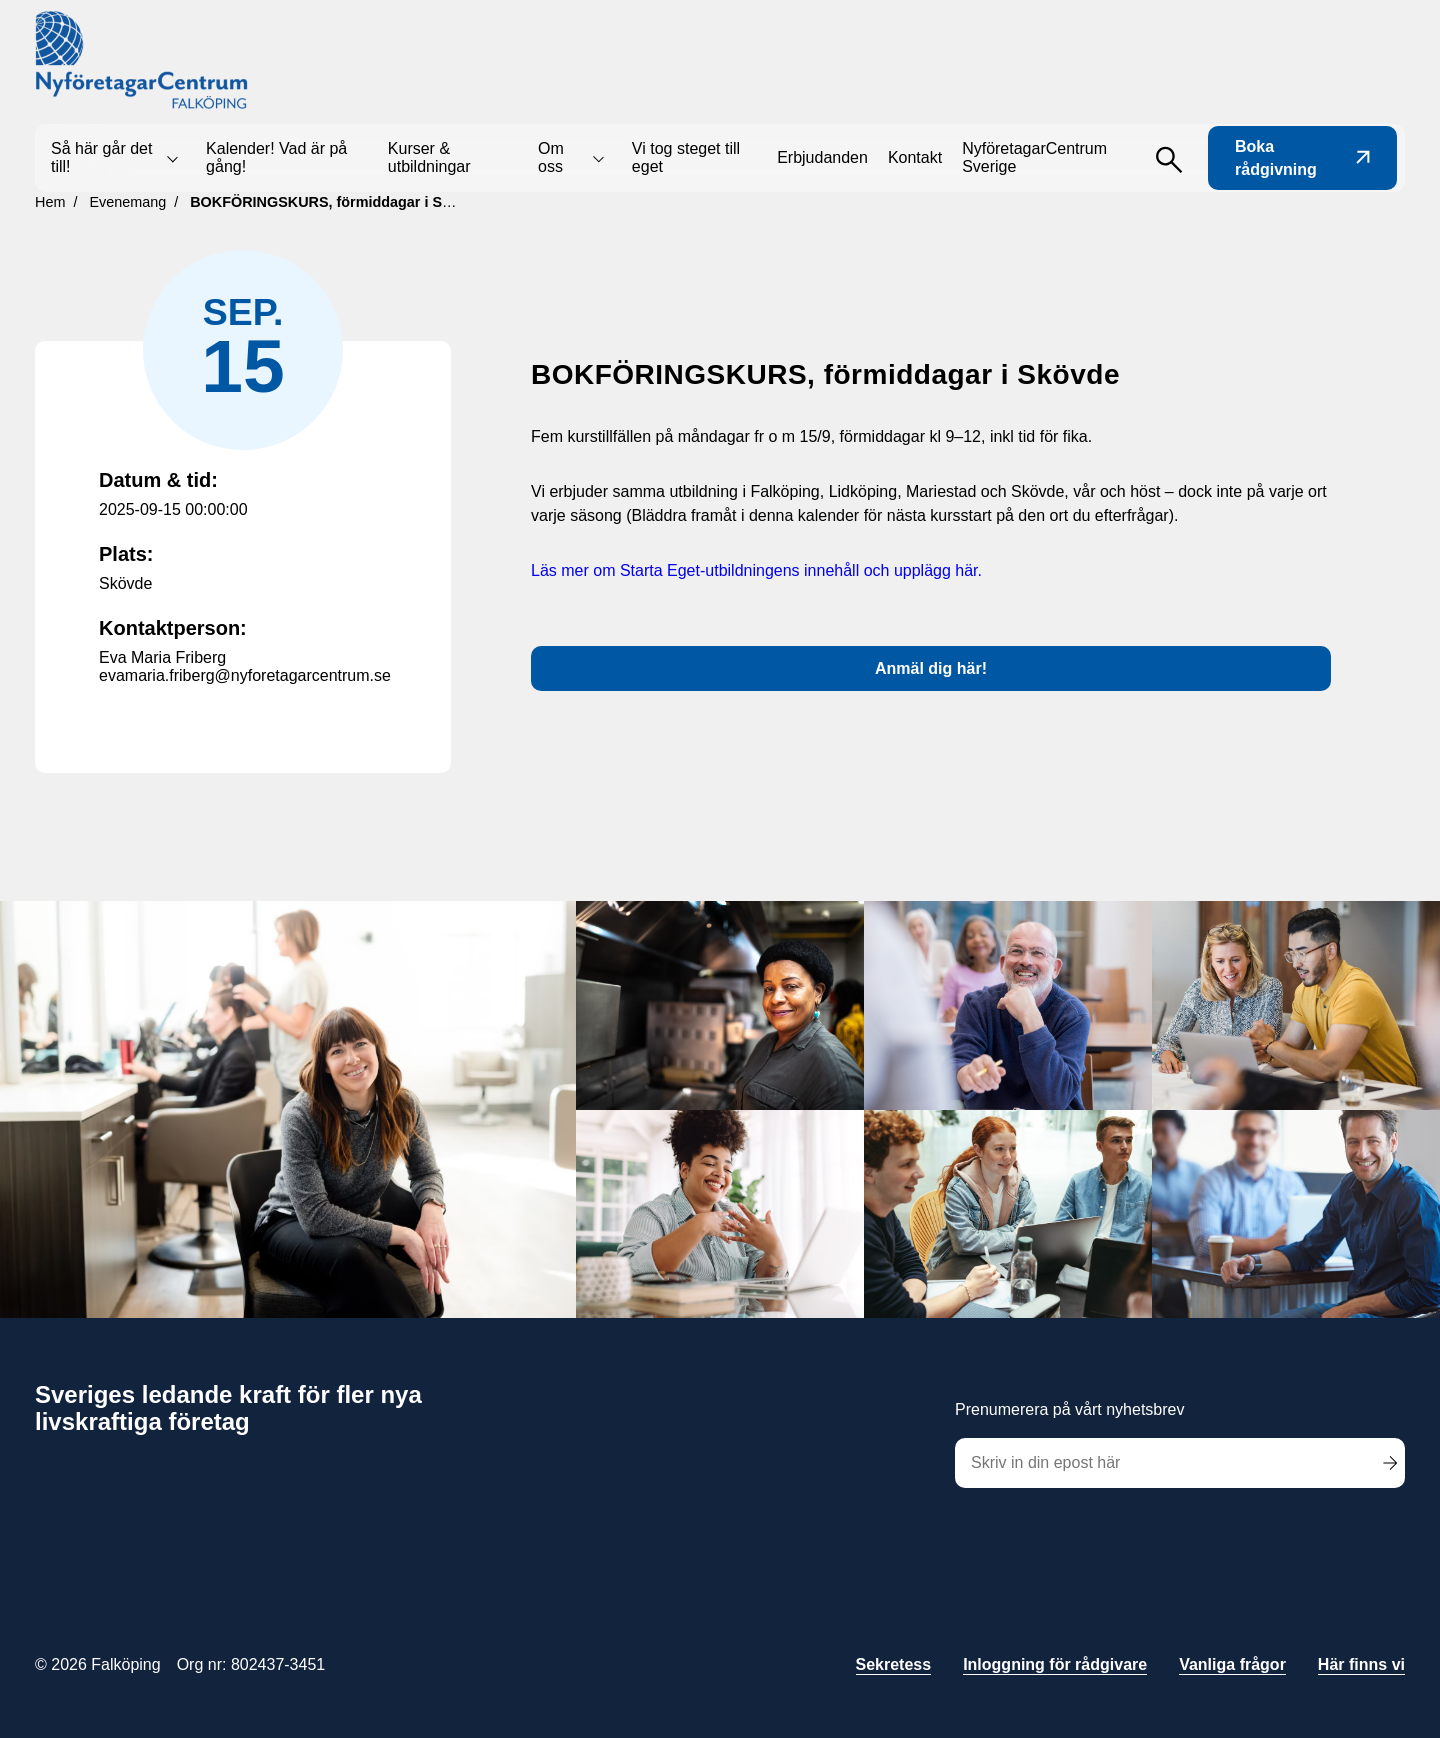 This screenshot has height=1738, width=1440. Describe the element at coordinates (931, 668) in the screenshot. I see `Anmäl dig här!` at that location.